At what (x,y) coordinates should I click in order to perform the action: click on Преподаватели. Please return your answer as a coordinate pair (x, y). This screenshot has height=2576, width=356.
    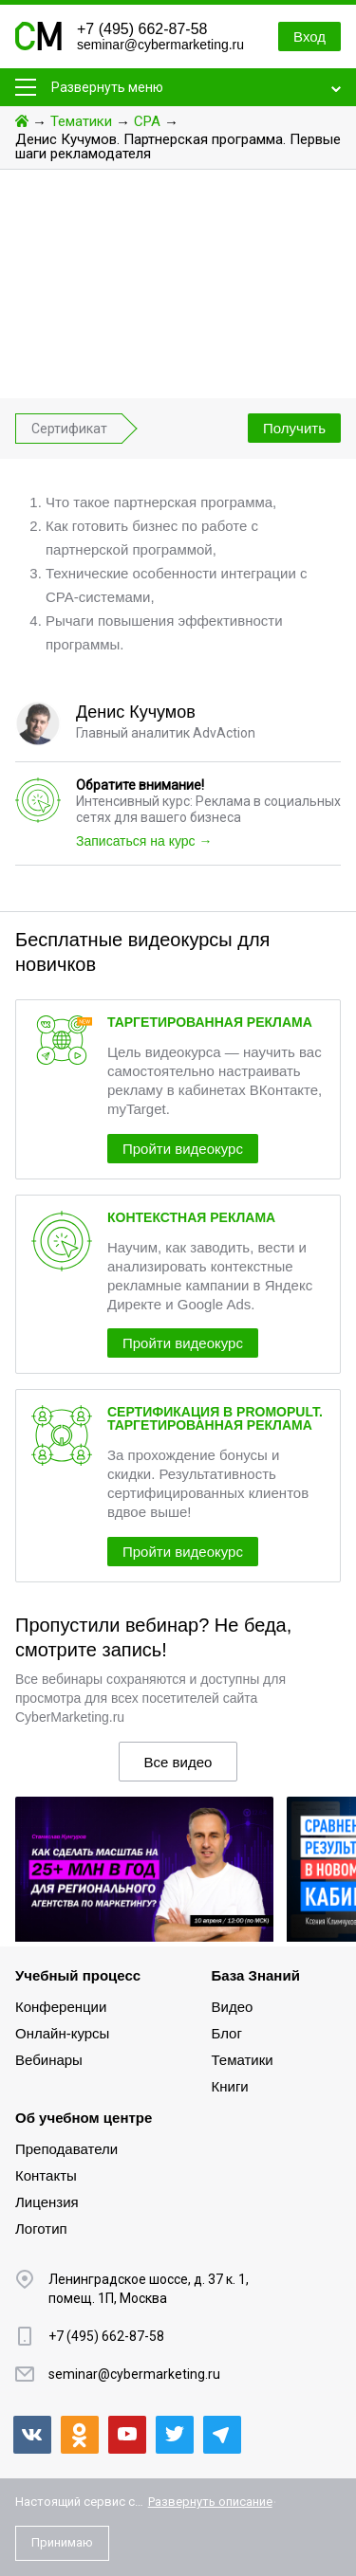
    Looking at the image, I should click on (66, 2149).